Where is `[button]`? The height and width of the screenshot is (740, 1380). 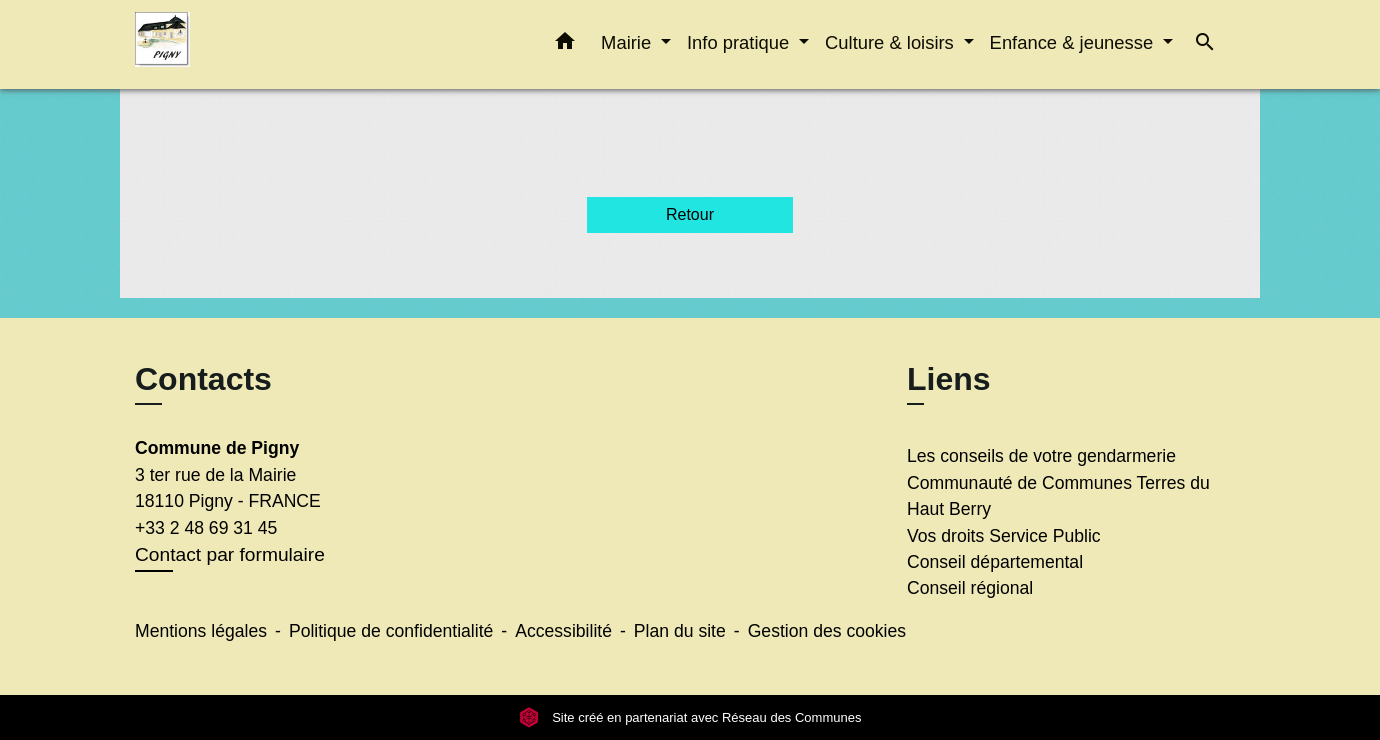 [button] is located at coordinates (565, 45).